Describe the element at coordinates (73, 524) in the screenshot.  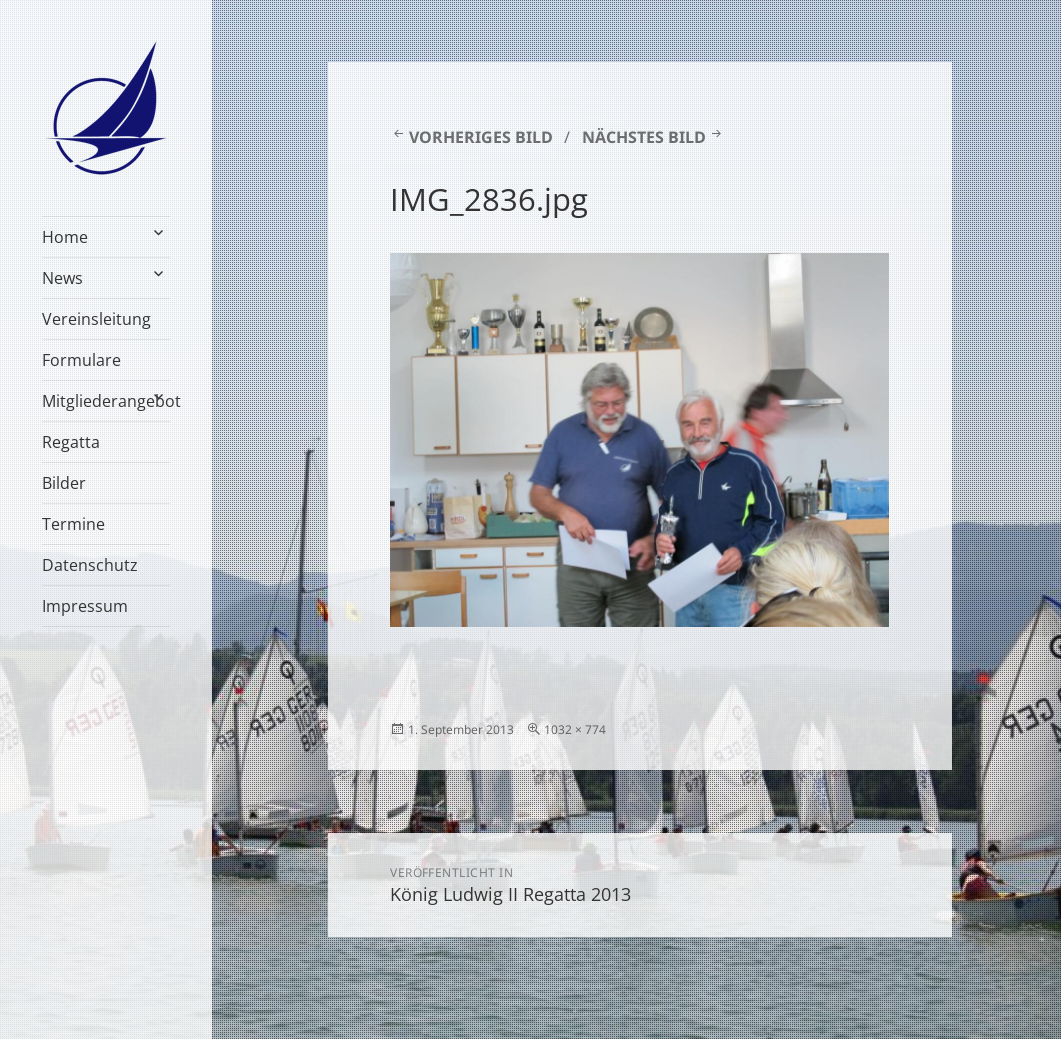
I see `Termine` at that location.